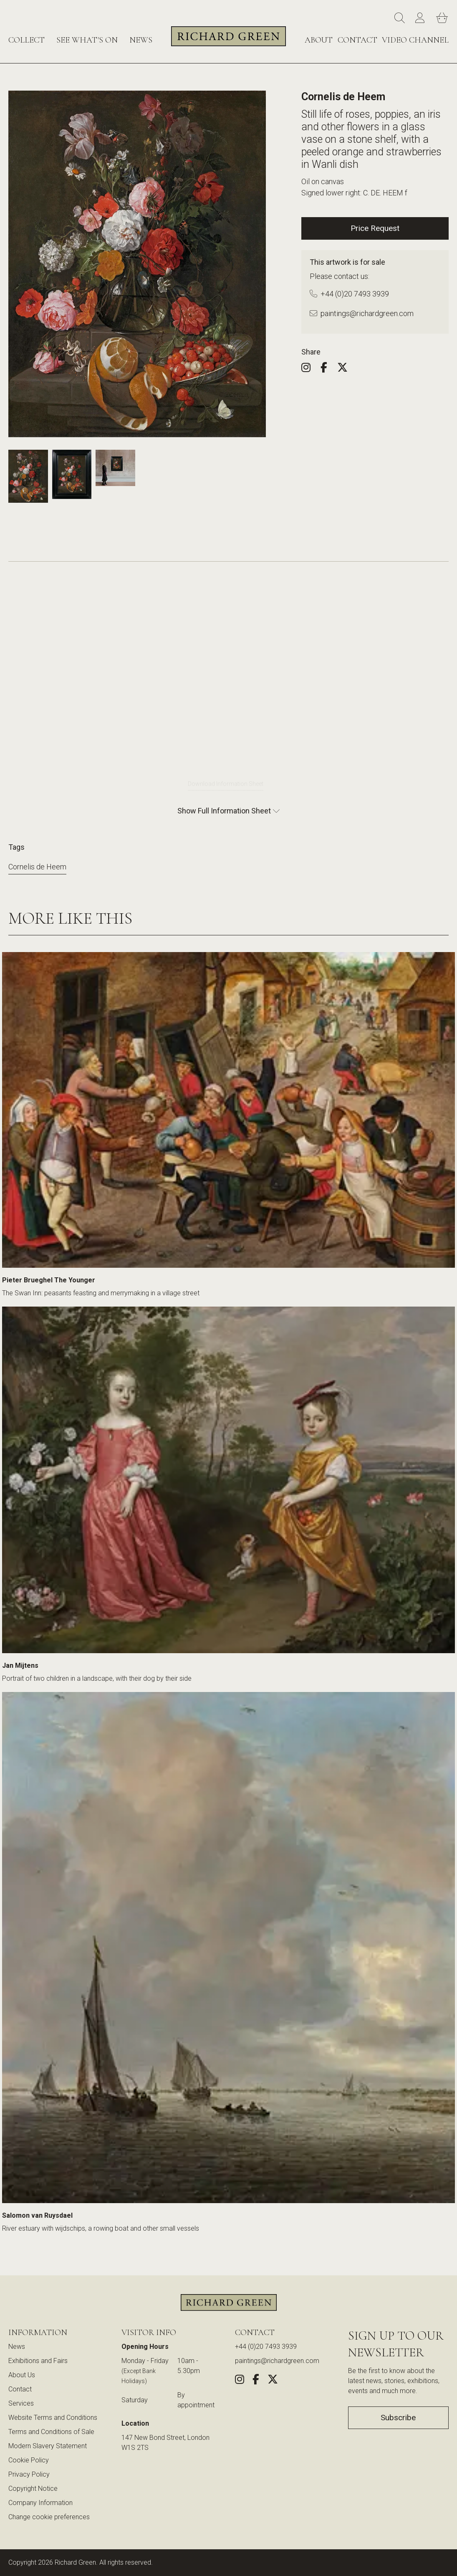 This screenshot has height=2576, width=457. Describe the element at coordinates (277, 2361) in the screenshot. I see `paintings@richardgreen.com [link]` at that location.